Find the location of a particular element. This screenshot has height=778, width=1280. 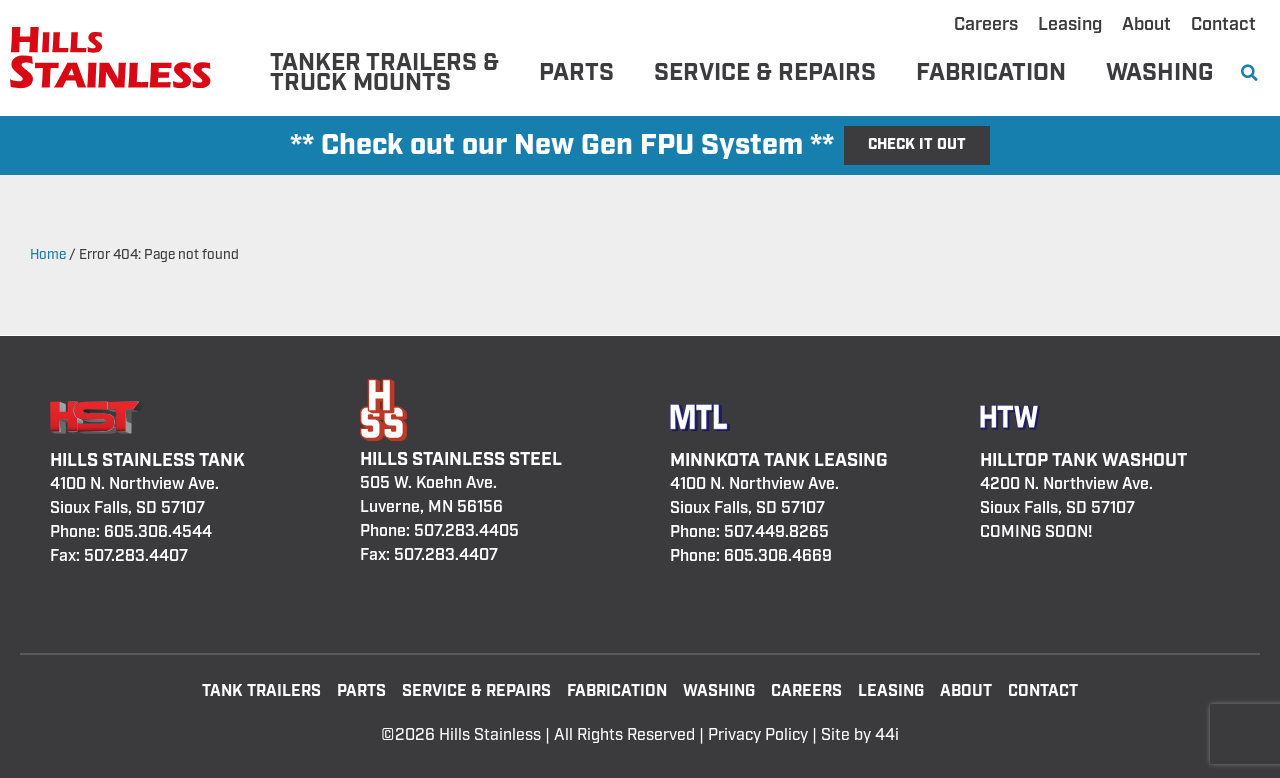

Contact is located at coordinates (1223, 25).